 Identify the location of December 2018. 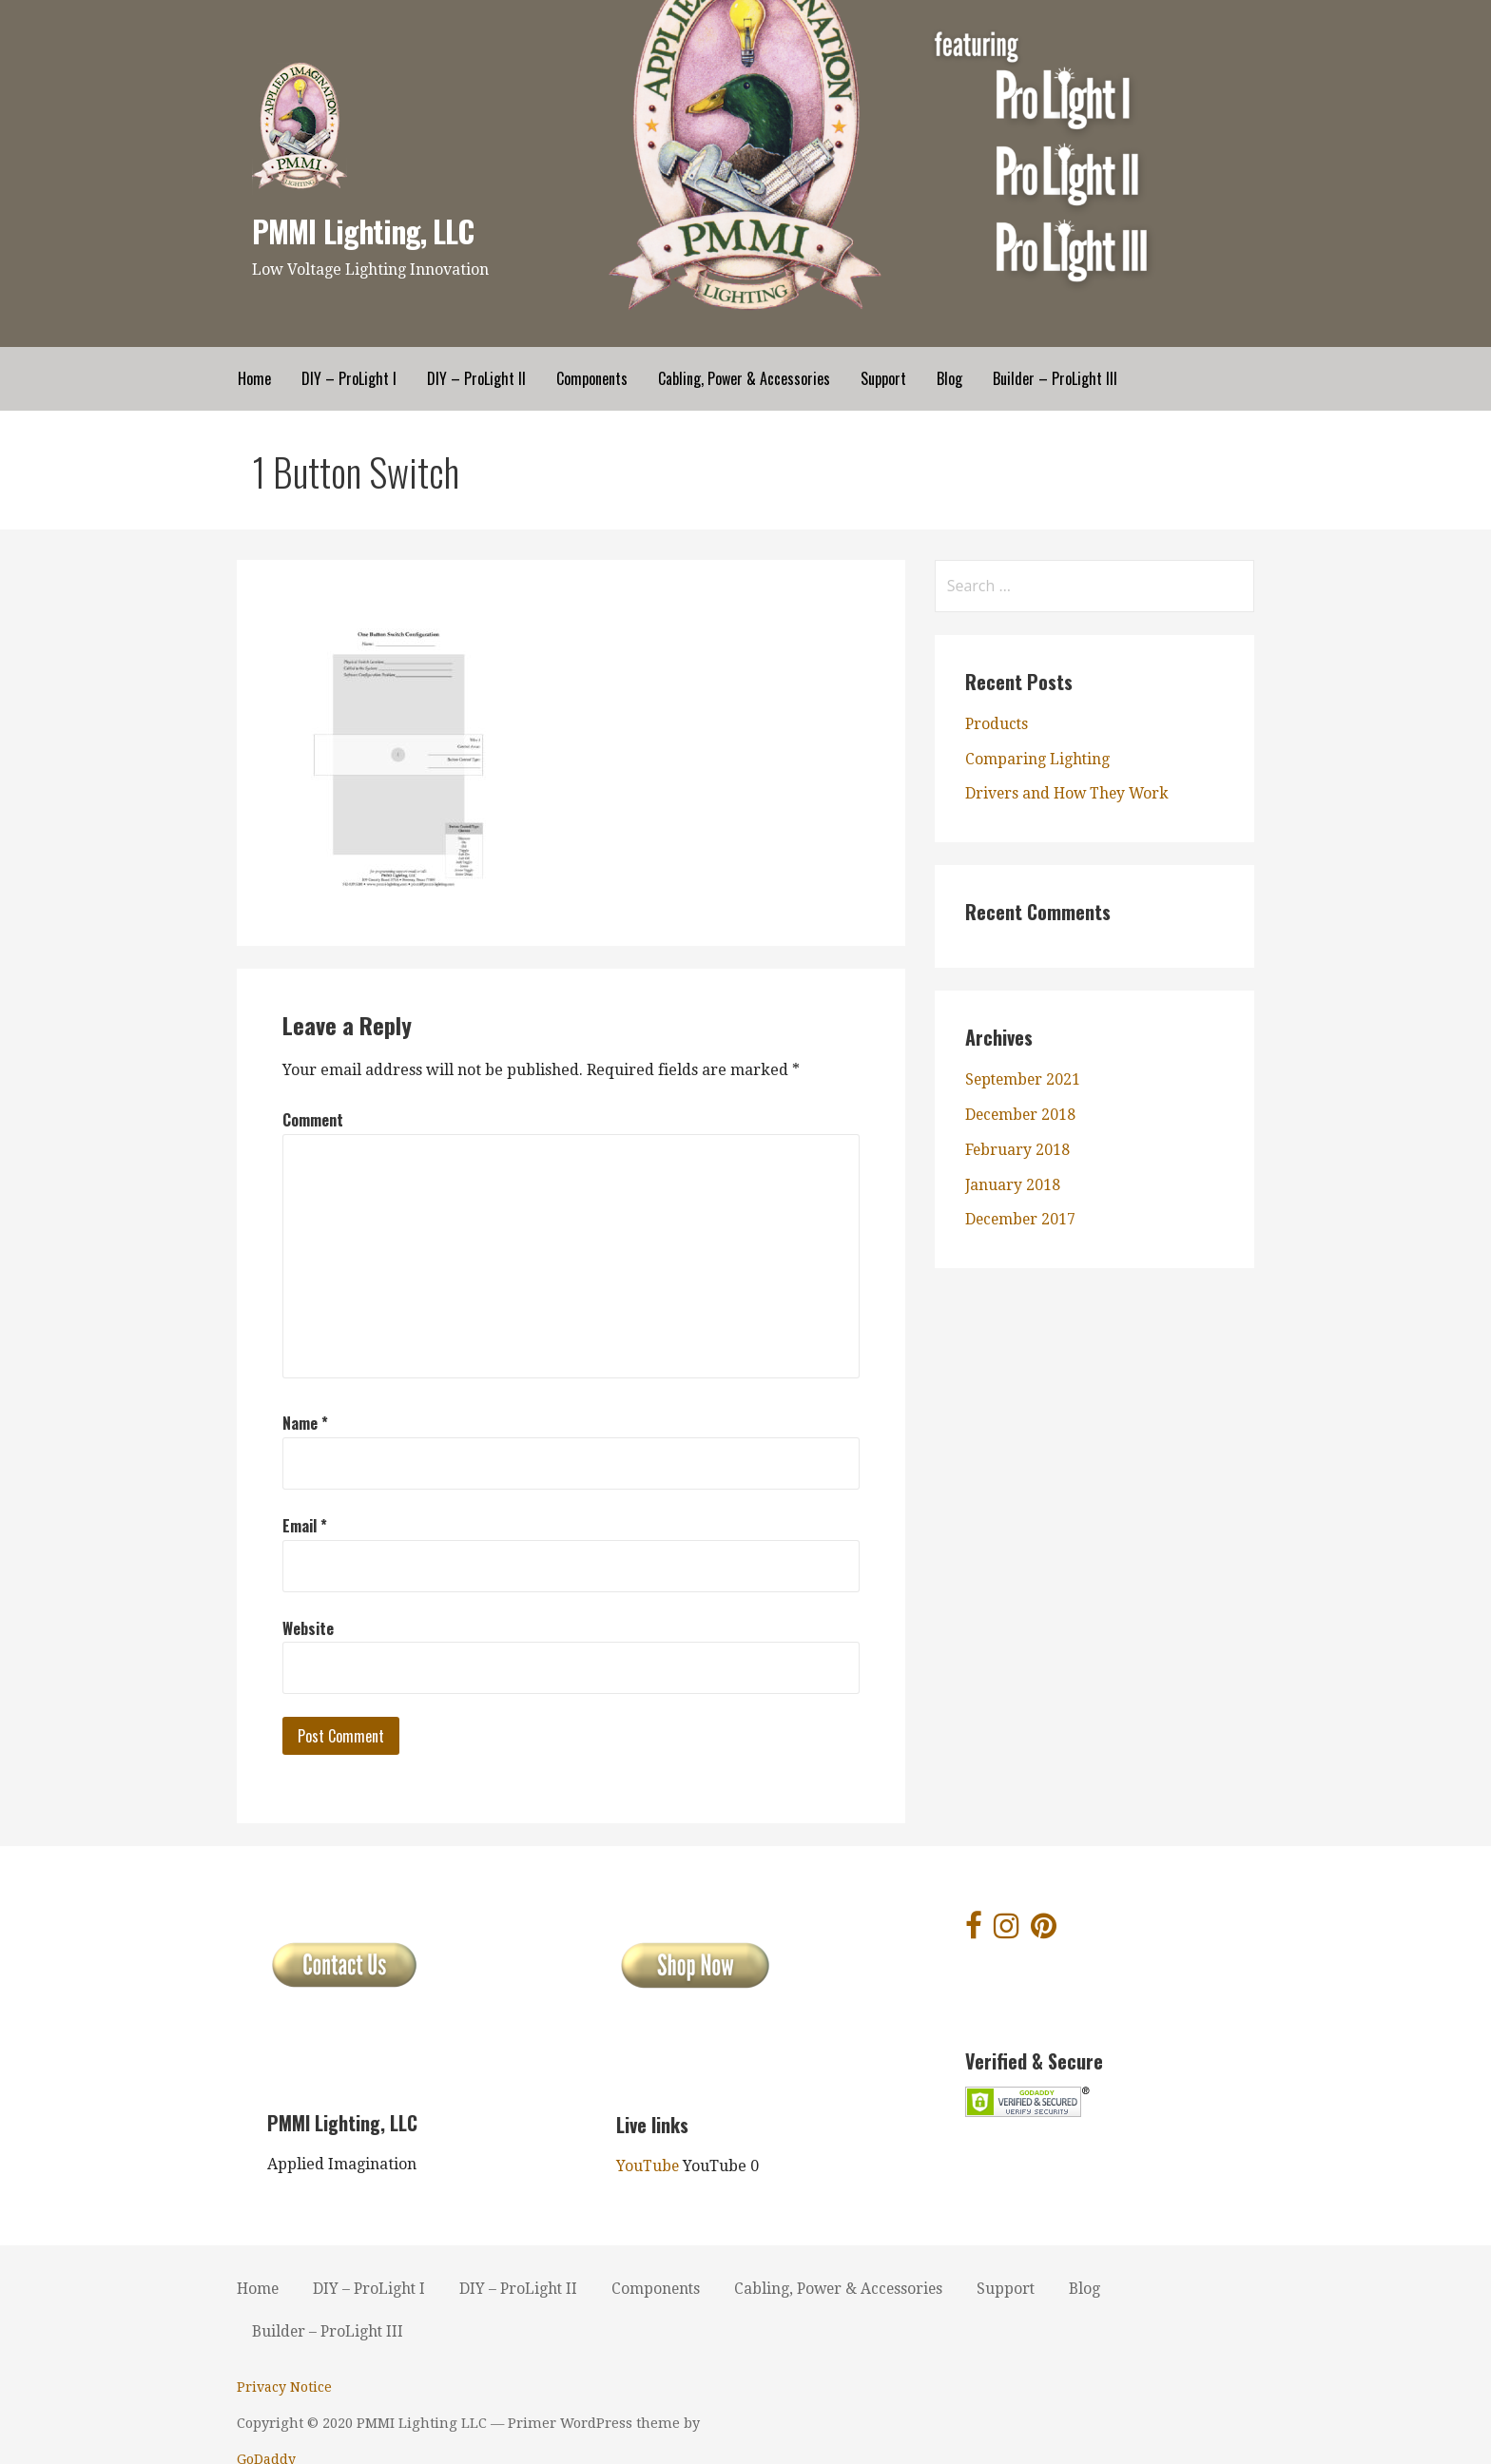
(1021, 1115).